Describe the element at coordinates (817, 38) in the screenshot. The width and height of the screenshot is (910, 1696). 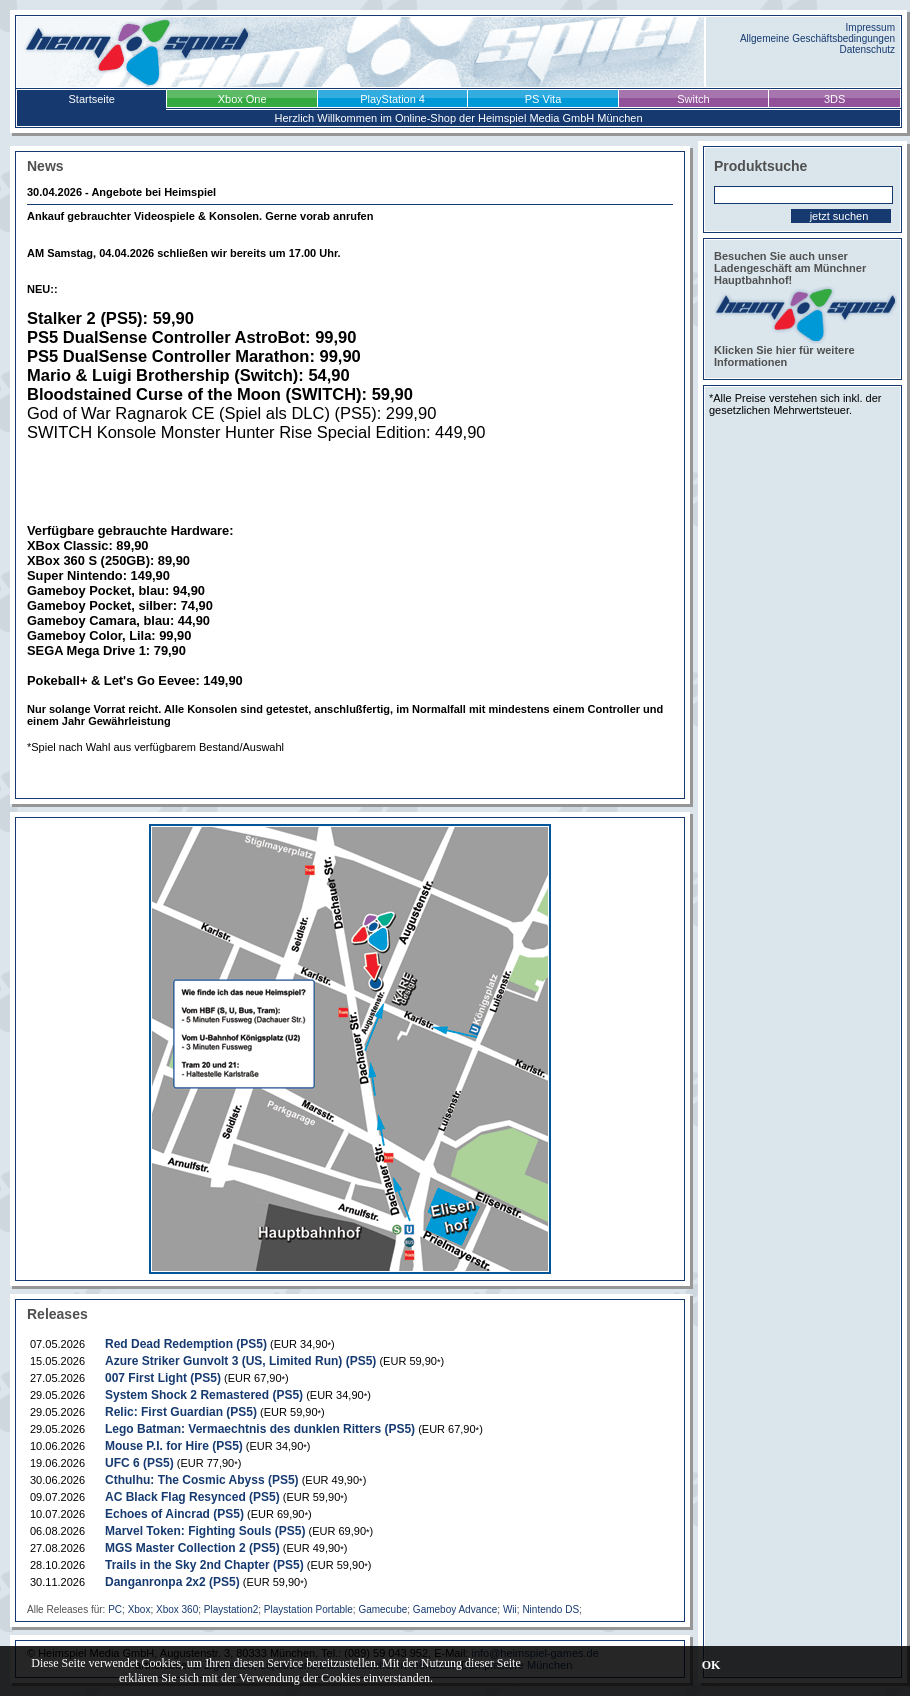
I see `Allgemeine Geschäftsbedingungen` at that location.